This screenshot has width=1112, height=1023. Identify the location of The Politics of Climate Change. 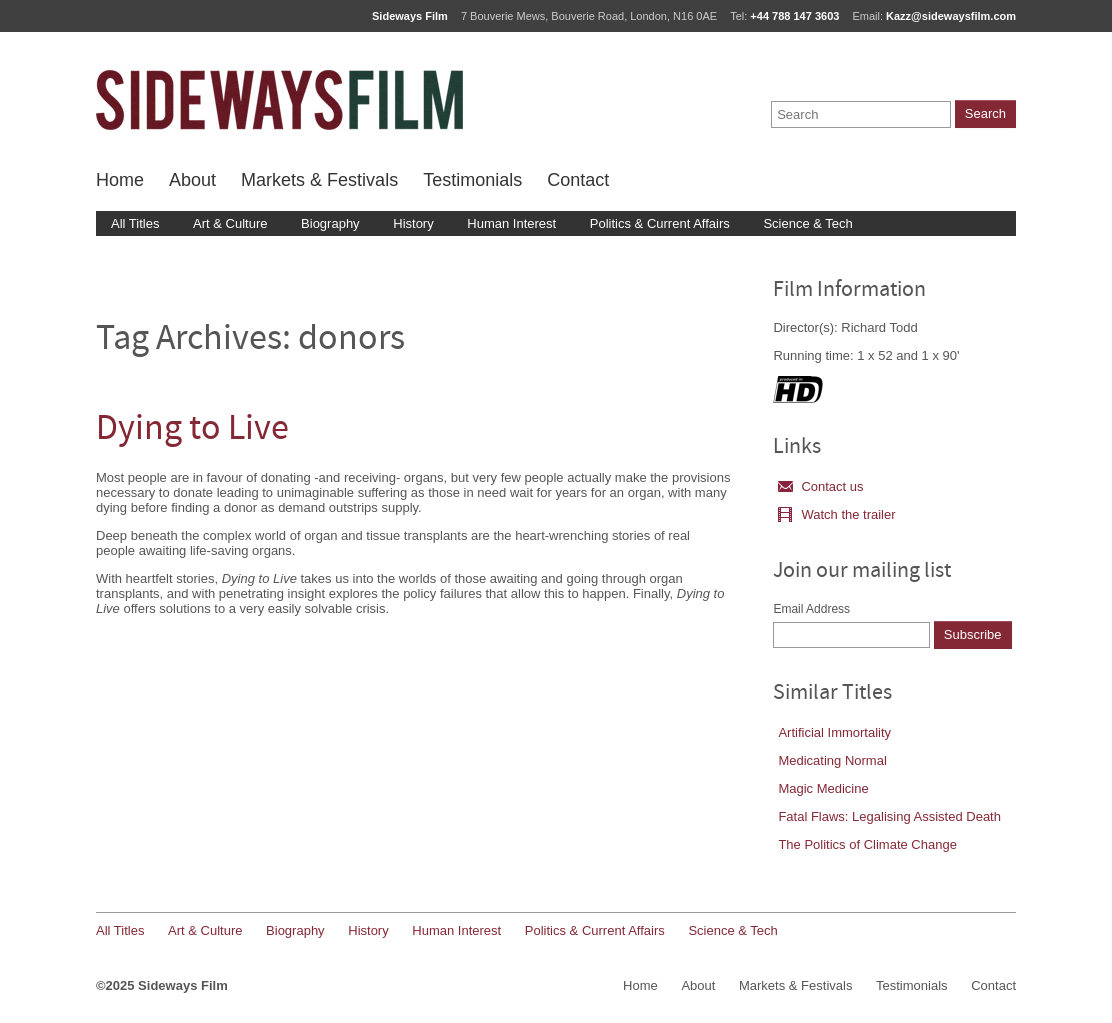
(867, 844).